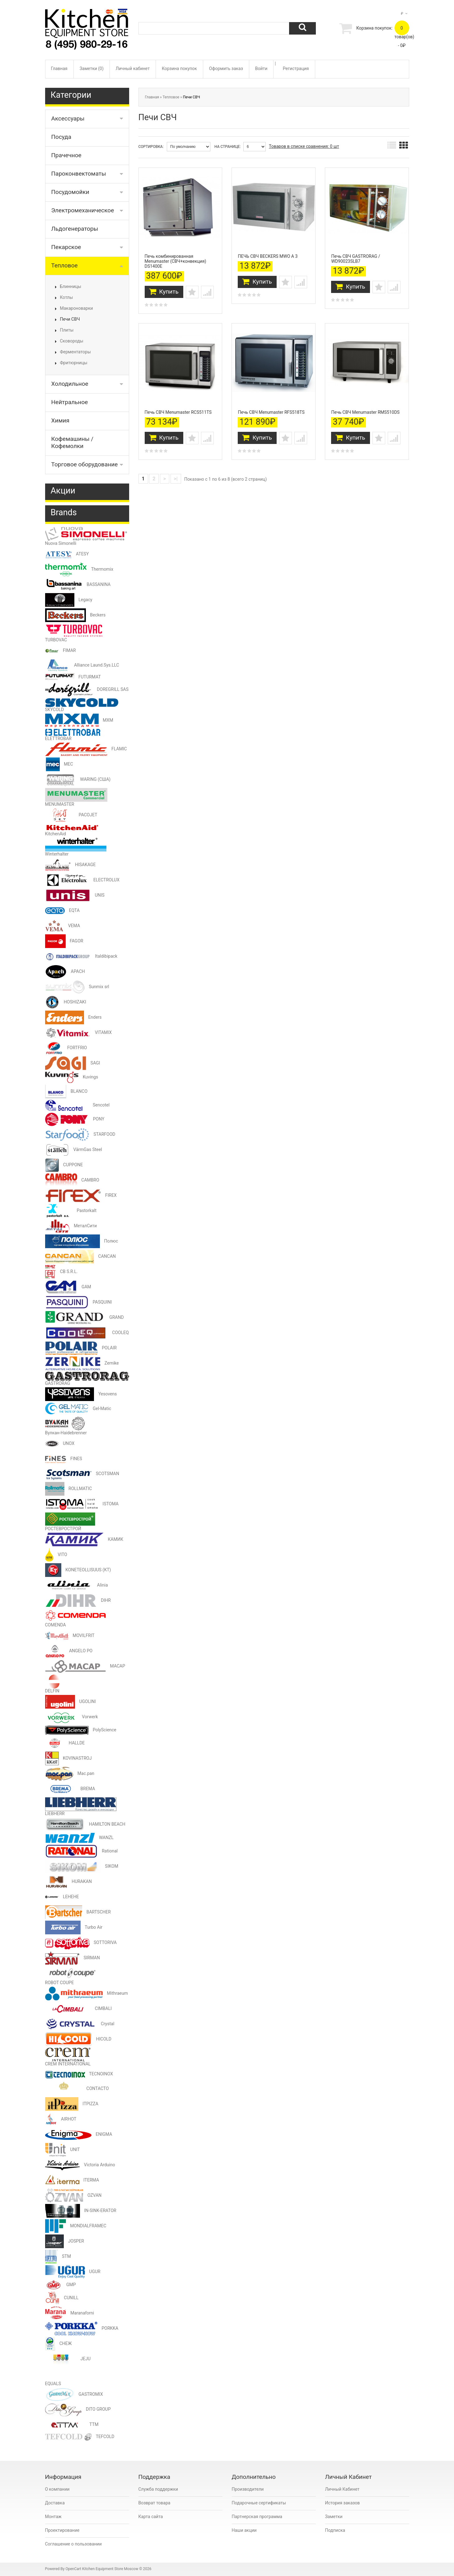  Describe the element at coordinates (335, 2530) in the screenshot. I see `Подписка` at that location.